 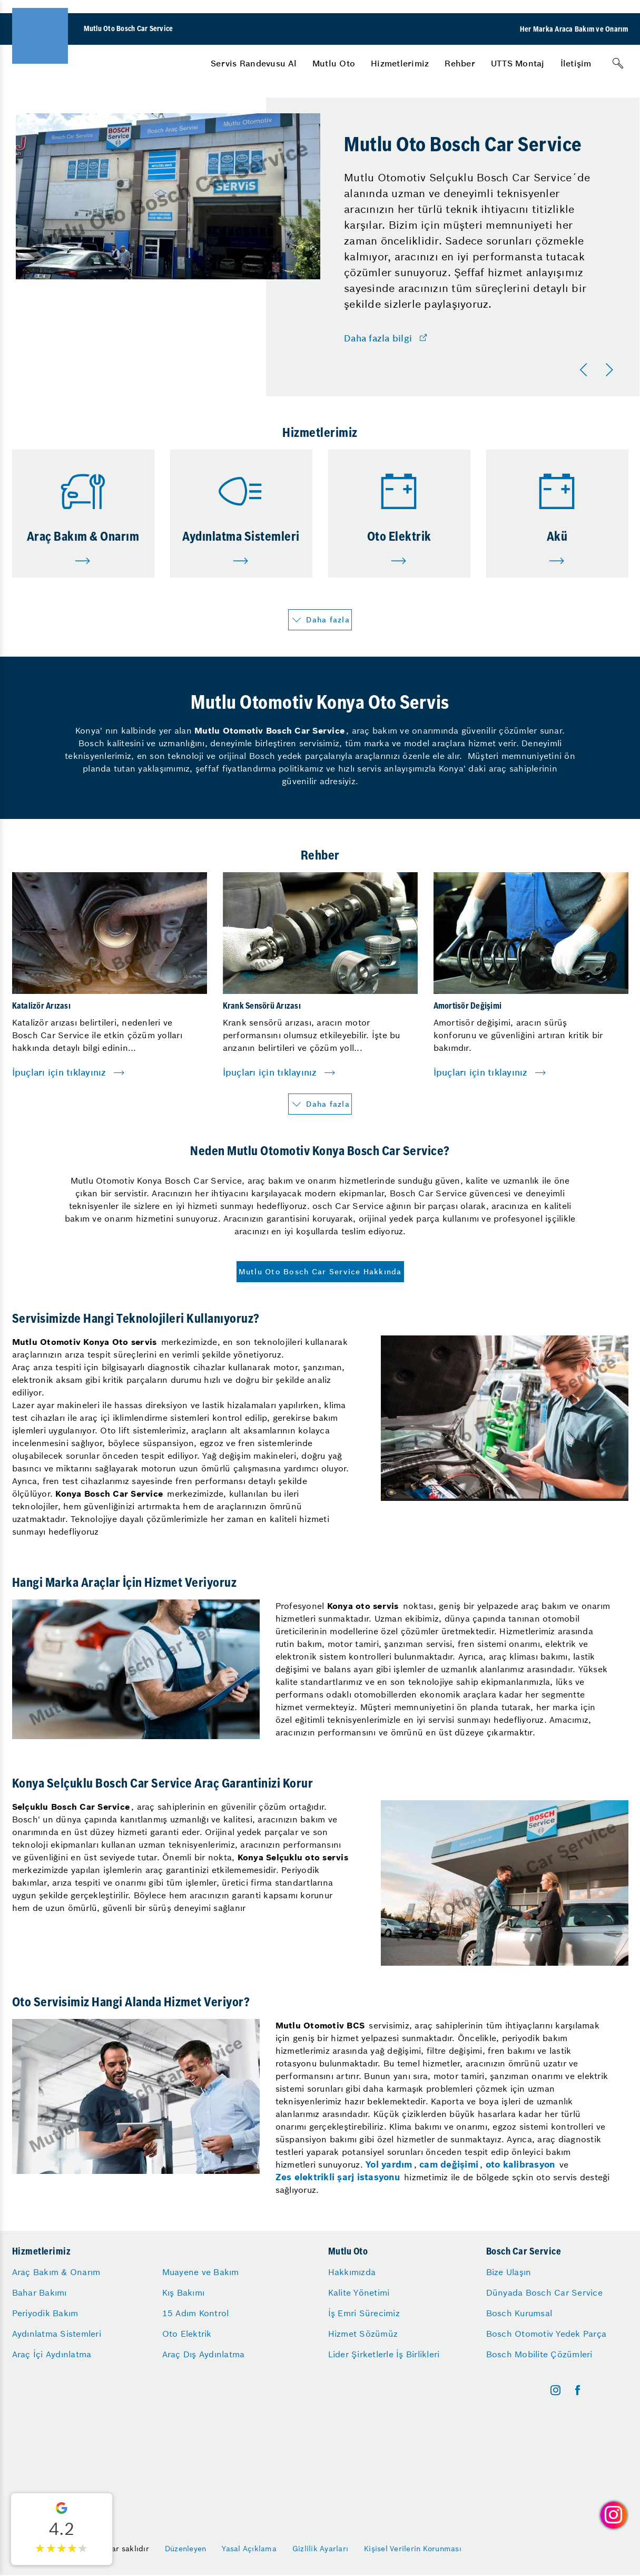 What do you see at coordinates (400, 63) in the screenshot?
I see `Hizmetlerimiz` at bounding box center [400, 63].